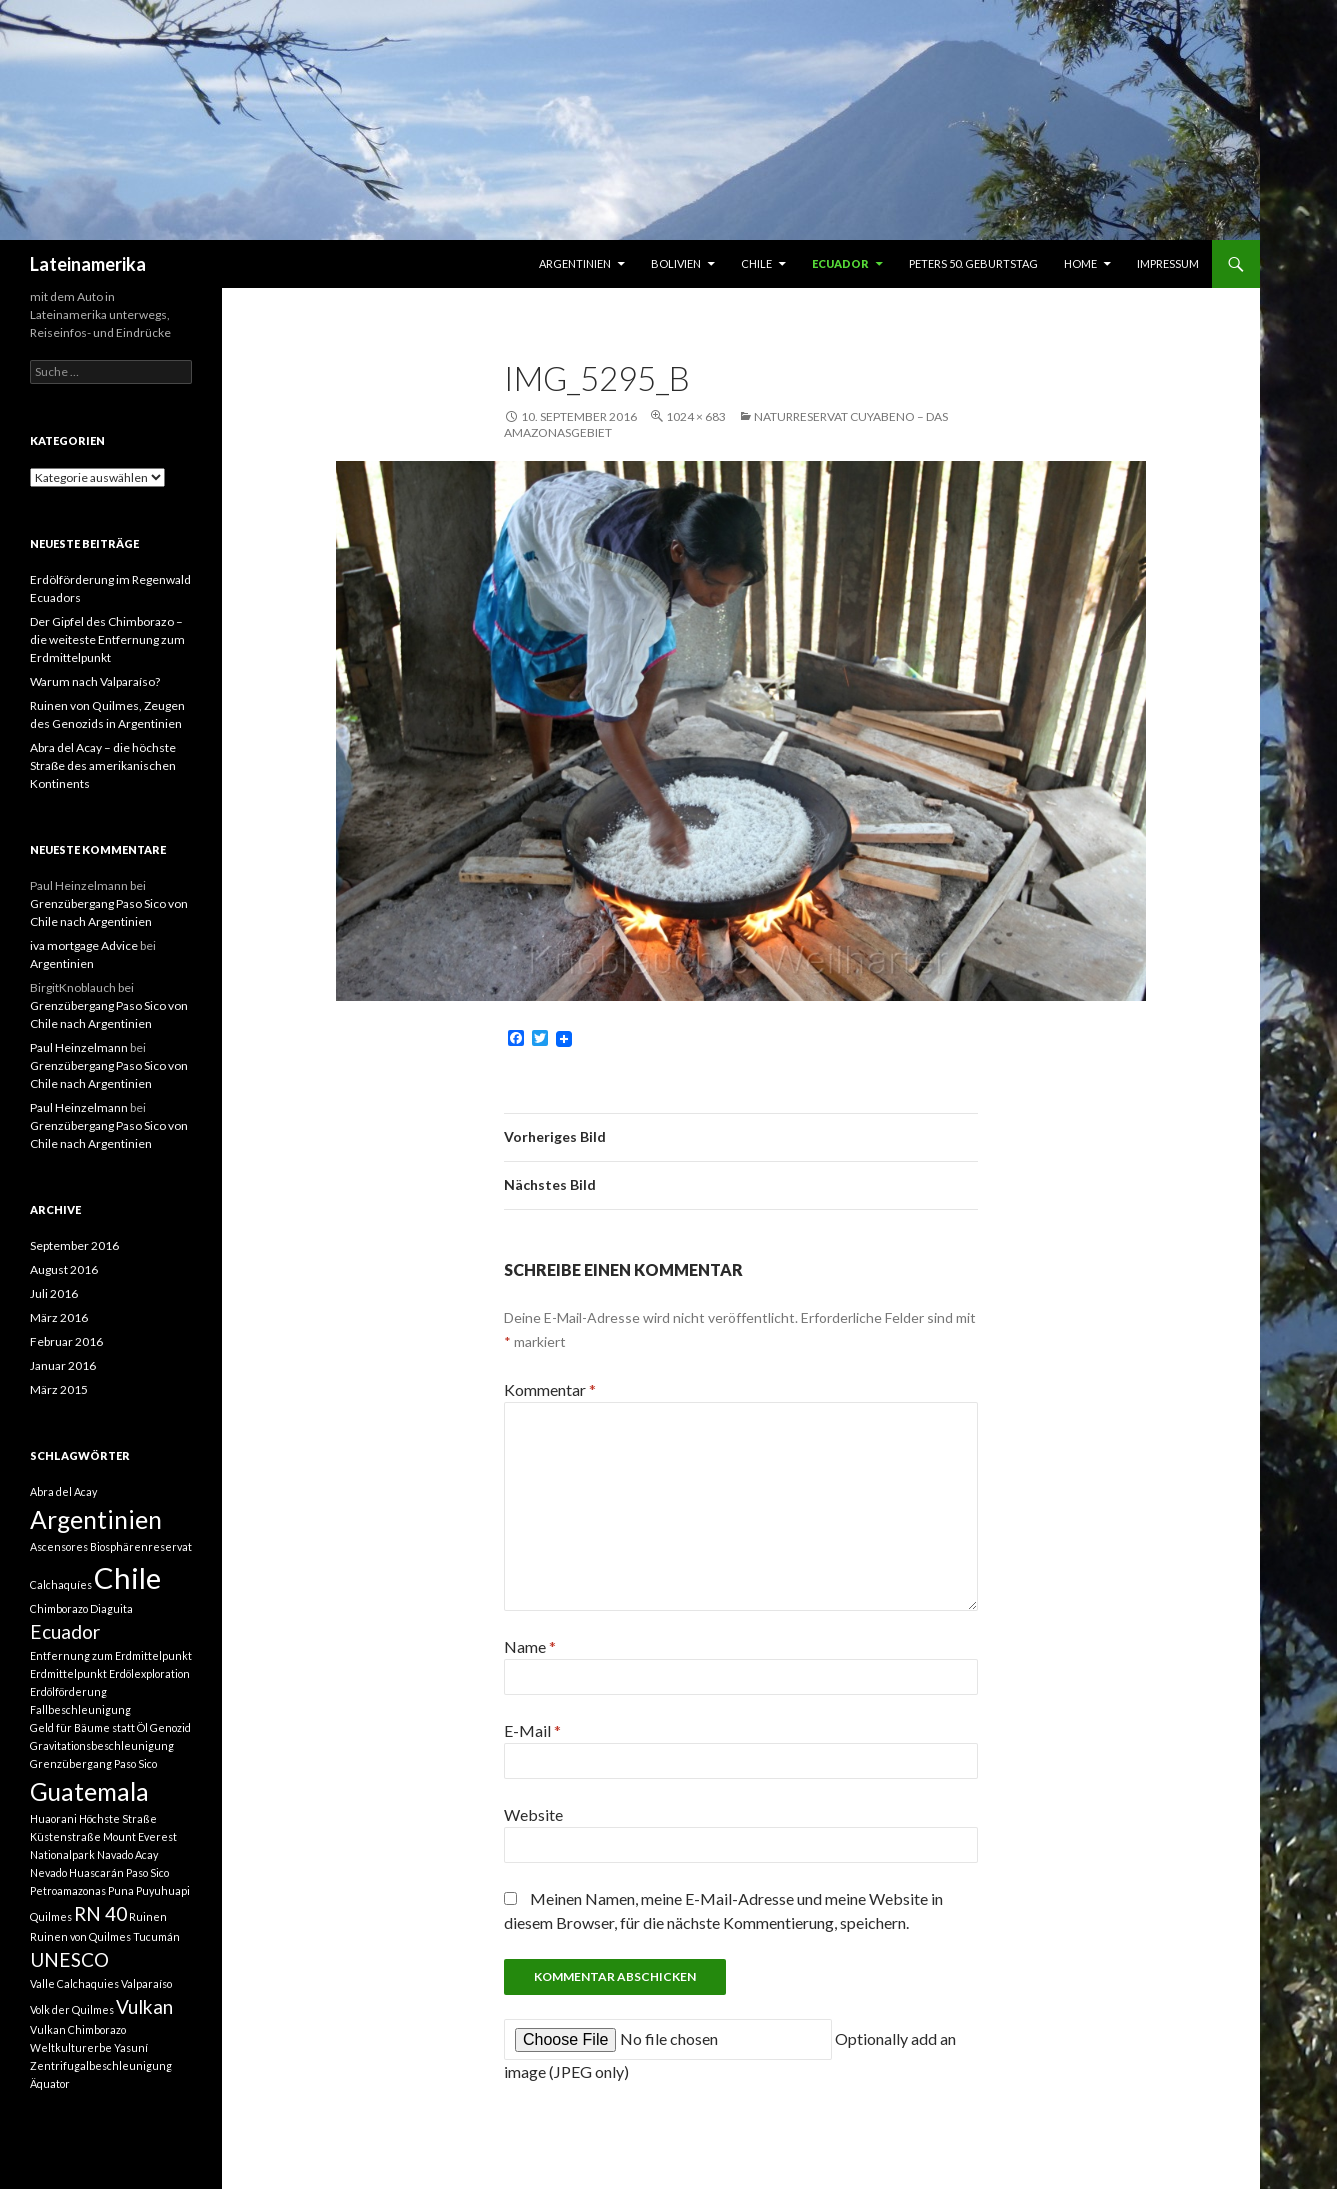  What do you see at coordinates (156, 1936) in the screenshot?
I see `Tucumán [Tucumán (1 Eintrag)]` at bounding box center [156, 1936].